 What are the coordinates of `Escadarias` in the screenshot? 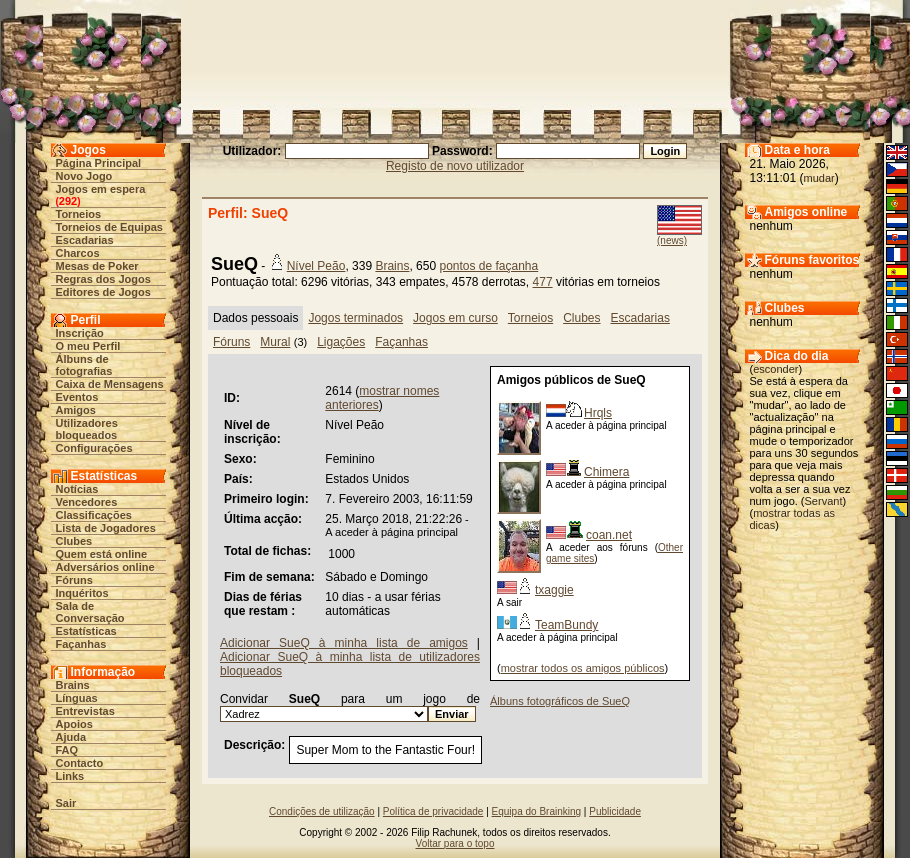 It's located at (85, 240).